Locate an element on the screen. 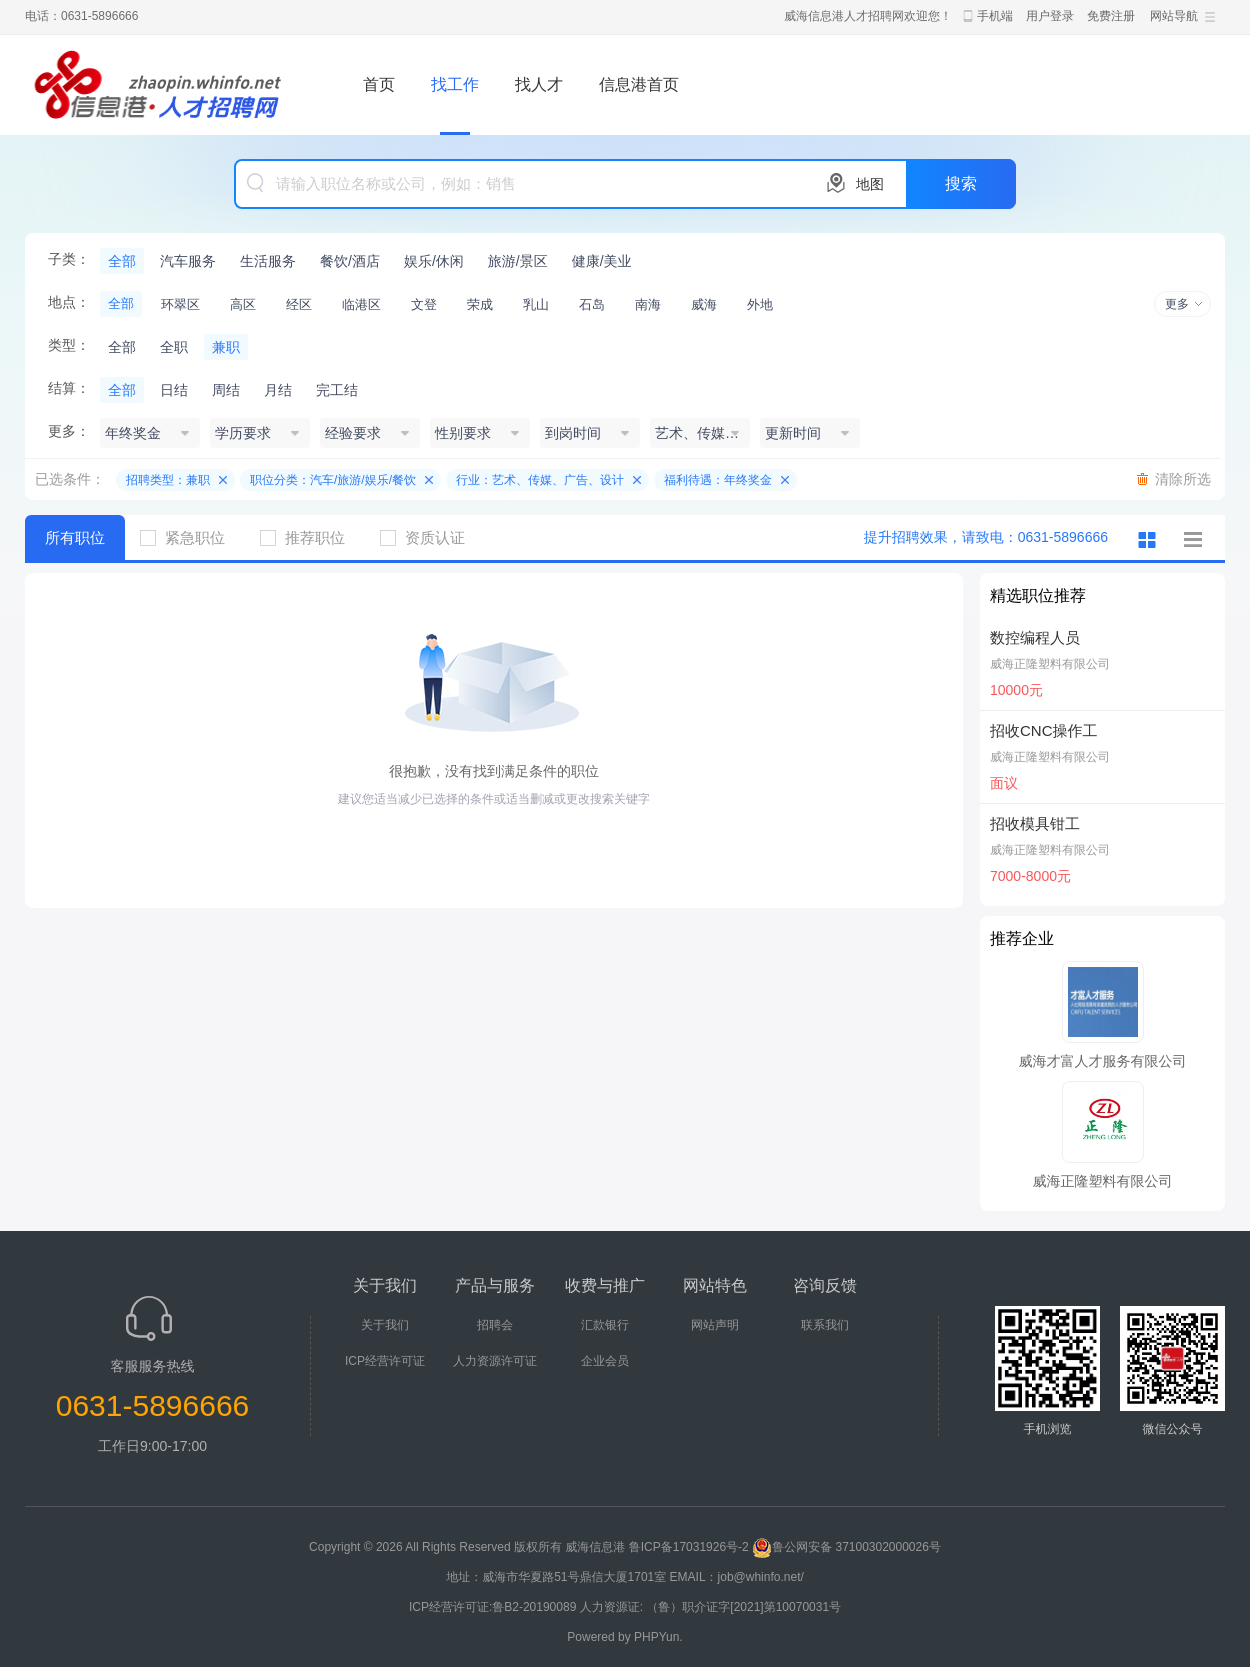 This screenshot has width=1250, height=1667. 旅游/景区 is located at coordinates (518, 261).